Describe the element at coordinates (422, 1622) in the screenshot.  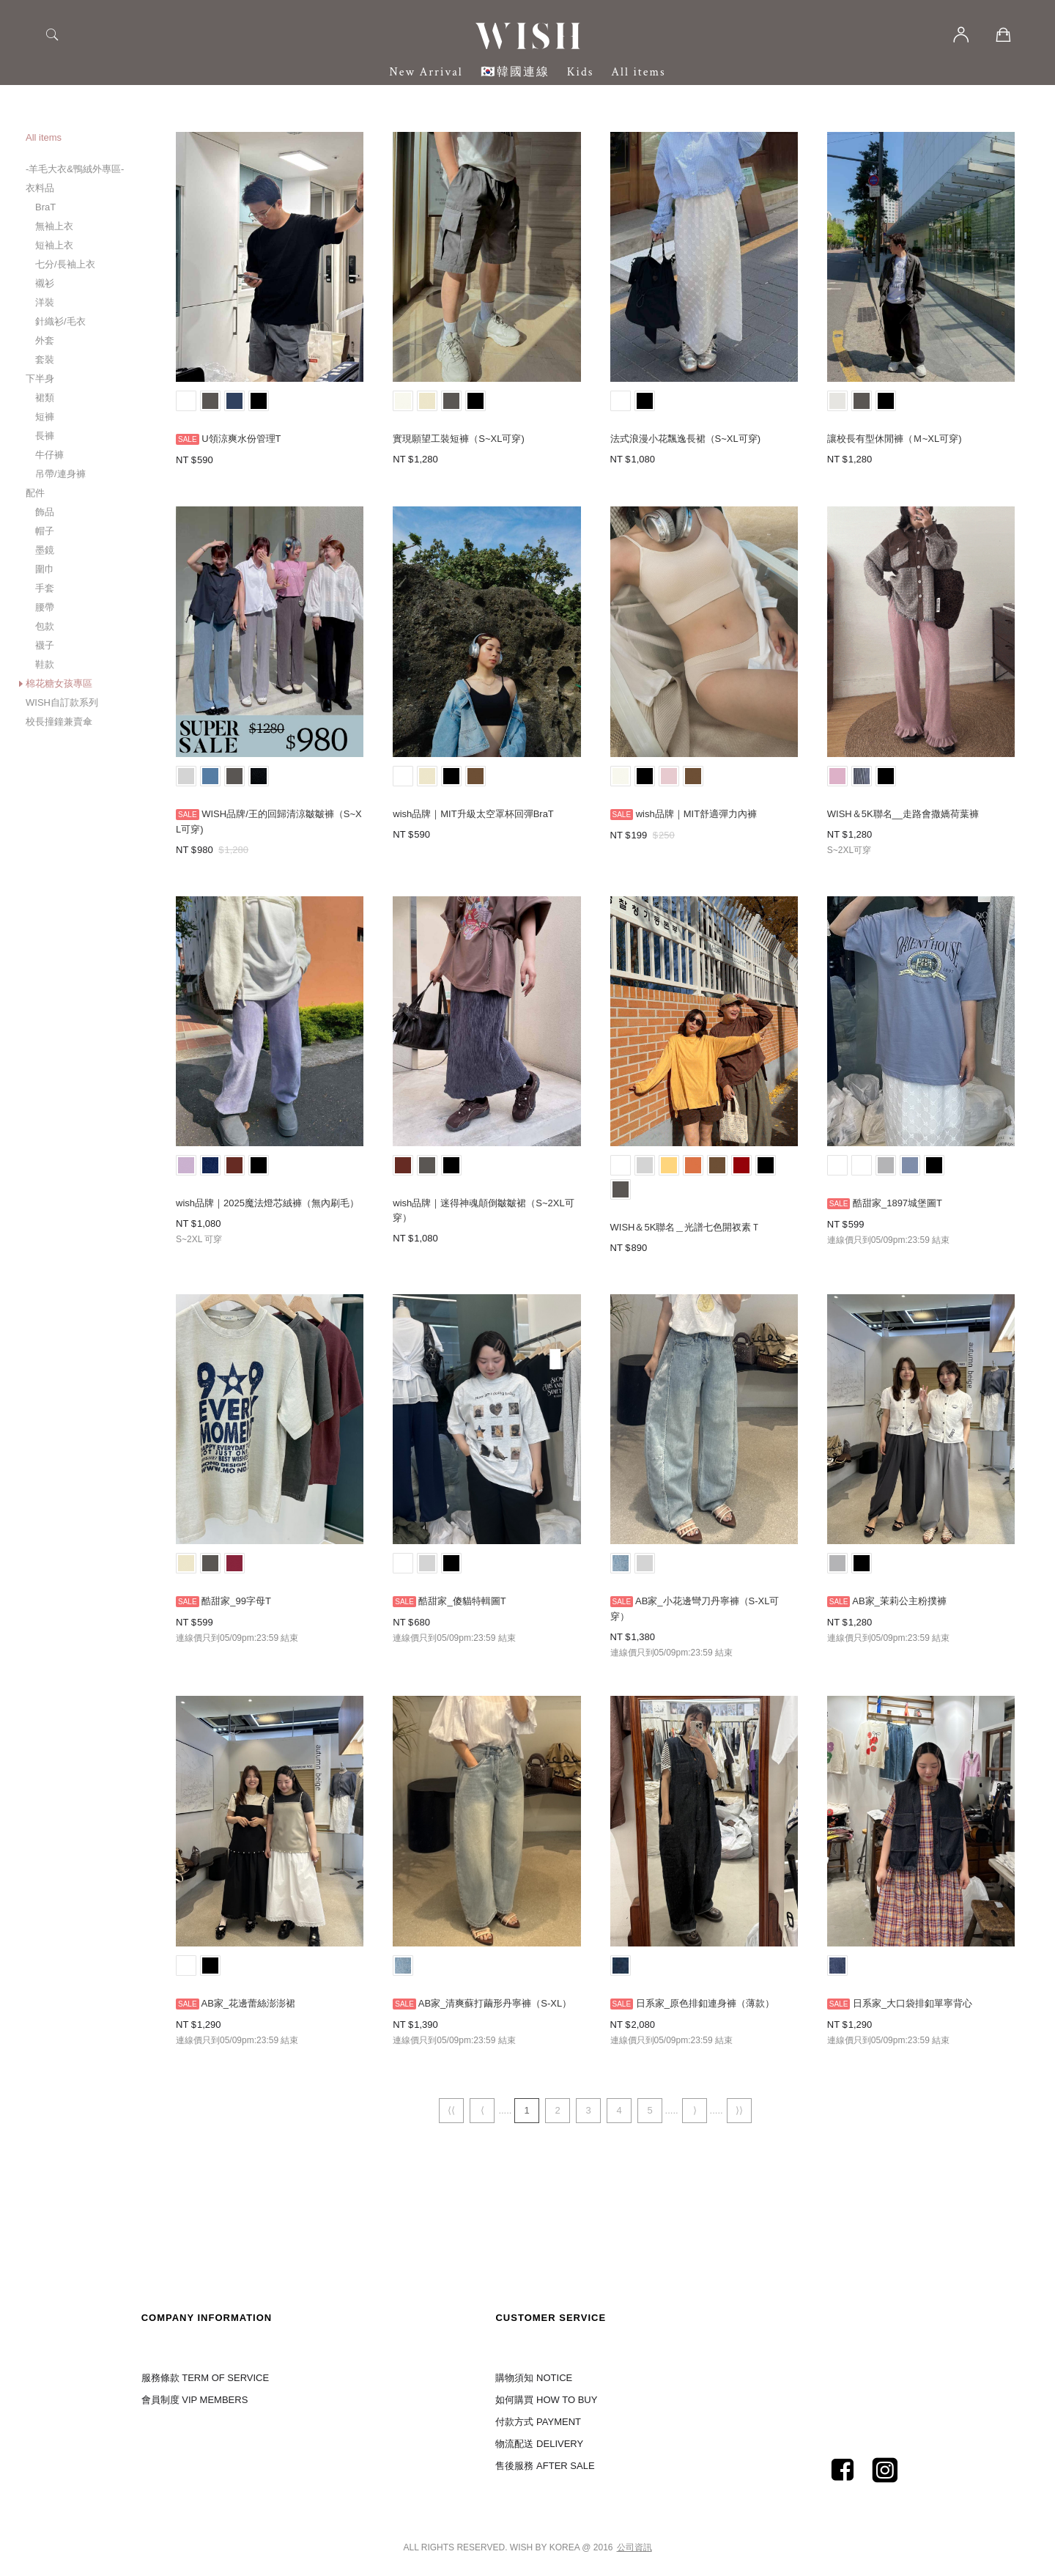
I see `680` at that location.